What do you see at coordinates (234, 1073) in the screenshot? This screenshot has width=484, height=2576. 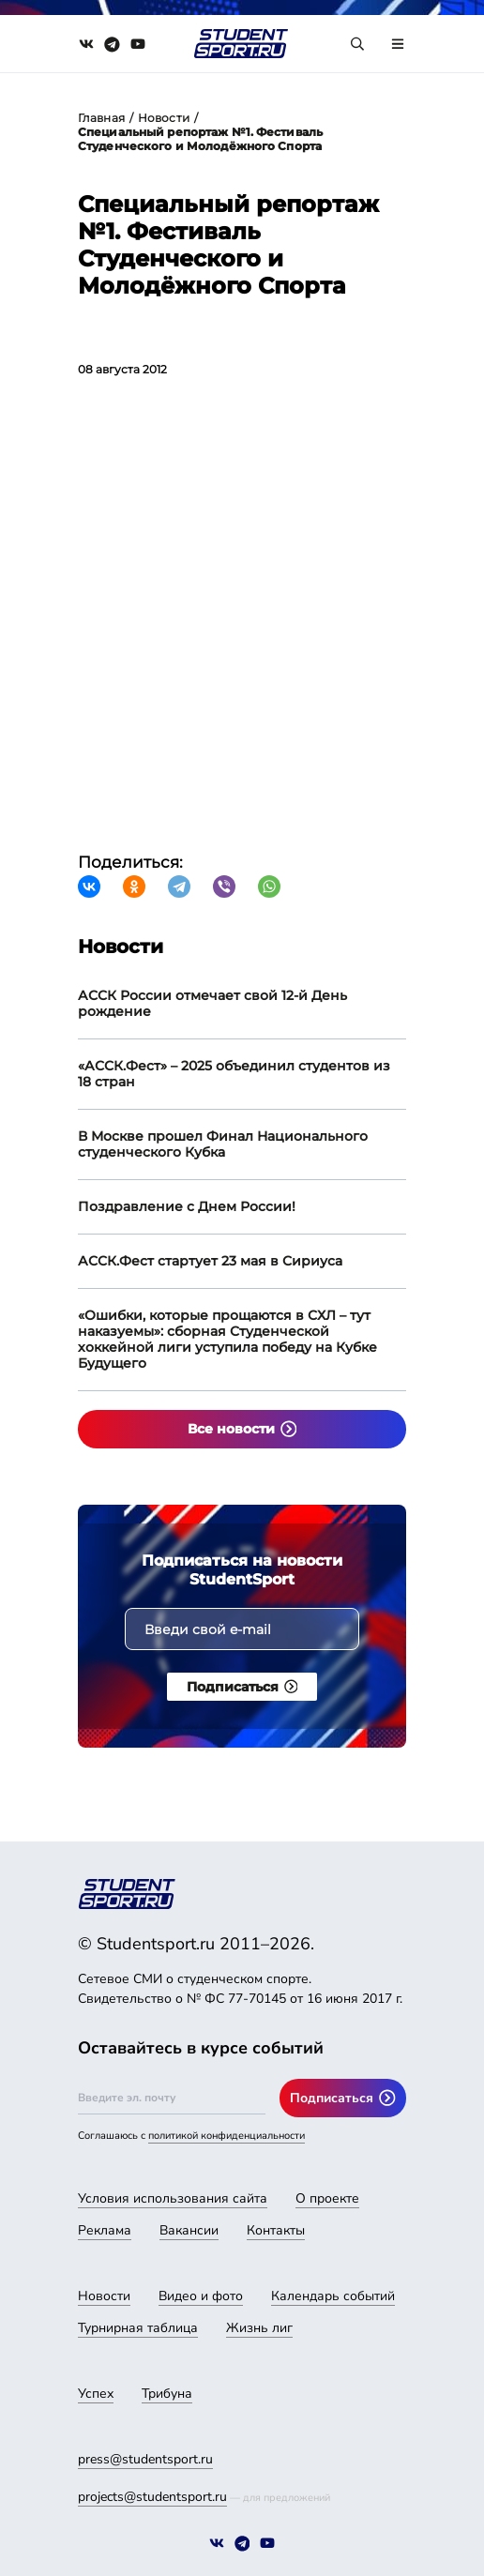 I see `«АССК.Фест» – 2025 объединил студентов из 18 стран` at bounding box center [234, 1073].